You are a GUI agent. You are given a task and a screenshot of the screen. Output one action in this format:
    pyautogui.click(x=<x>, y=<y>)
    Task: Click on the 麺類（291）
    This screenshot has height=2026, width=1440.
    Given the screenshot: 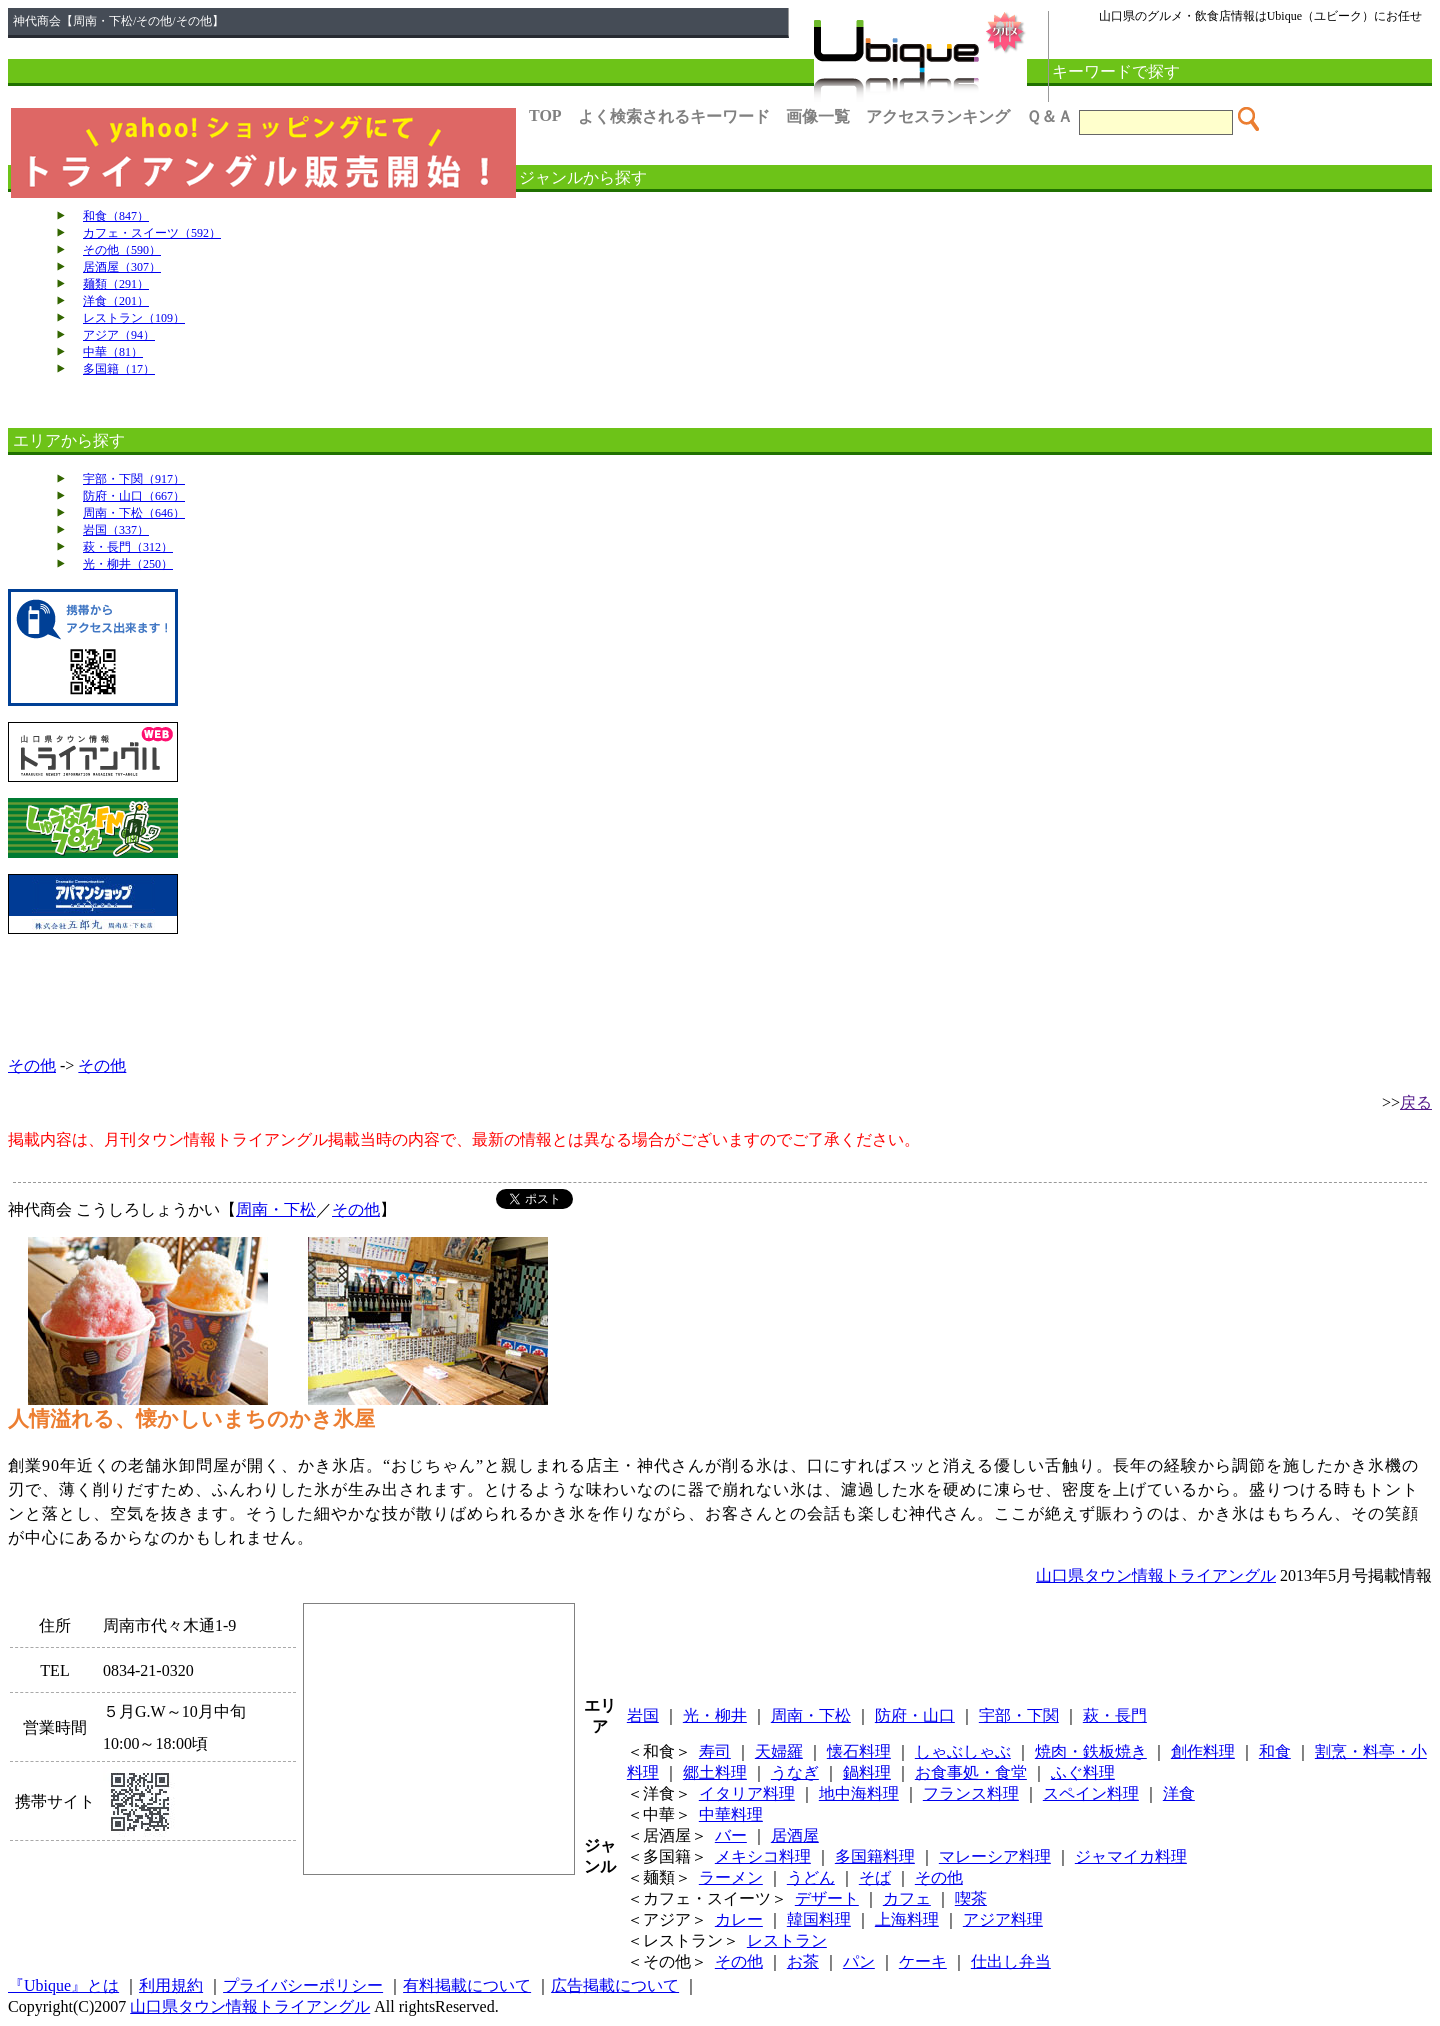 What is the action you would take?
    pyautogui.click(x=116, y=284)
    